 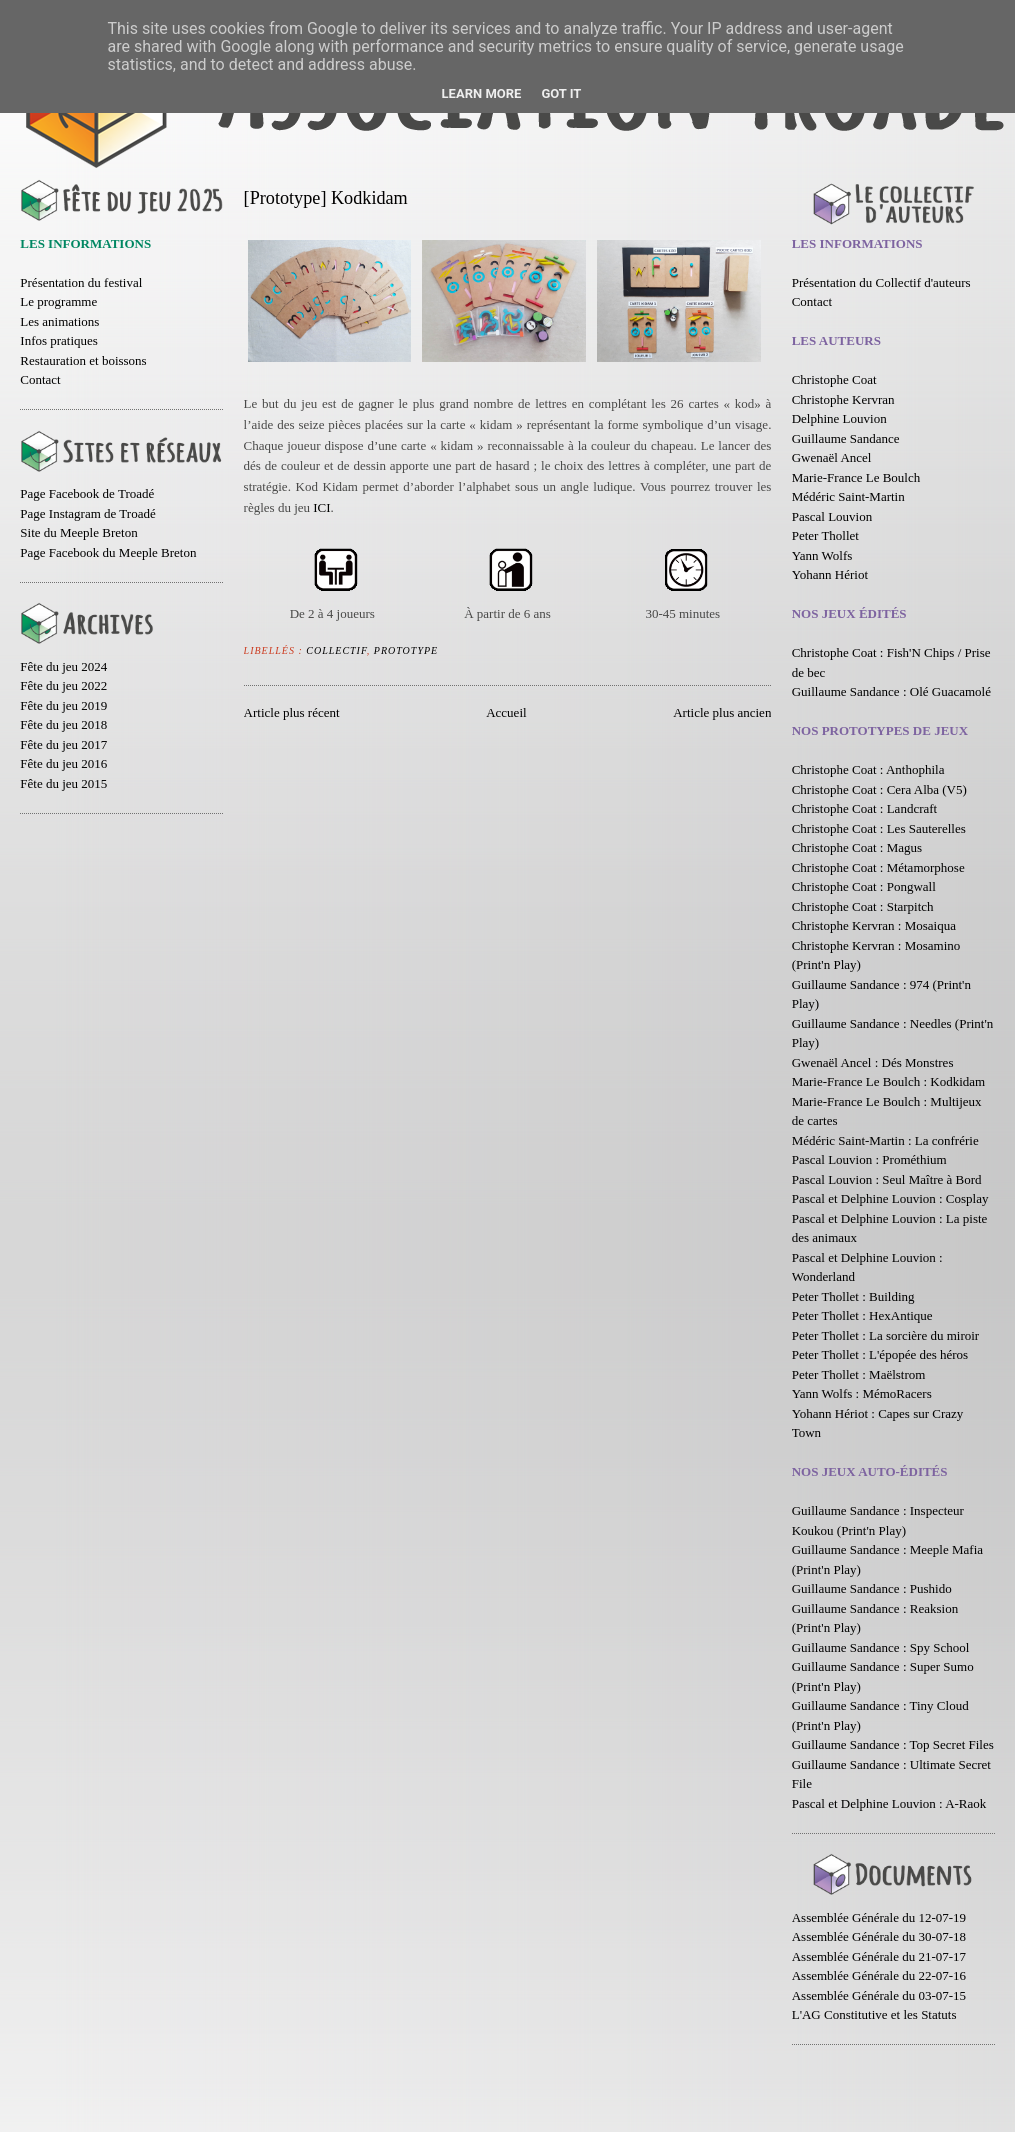 I want to click on Pascal Louvion : Seul Maître à Bord, so click(x=887, y=1179).